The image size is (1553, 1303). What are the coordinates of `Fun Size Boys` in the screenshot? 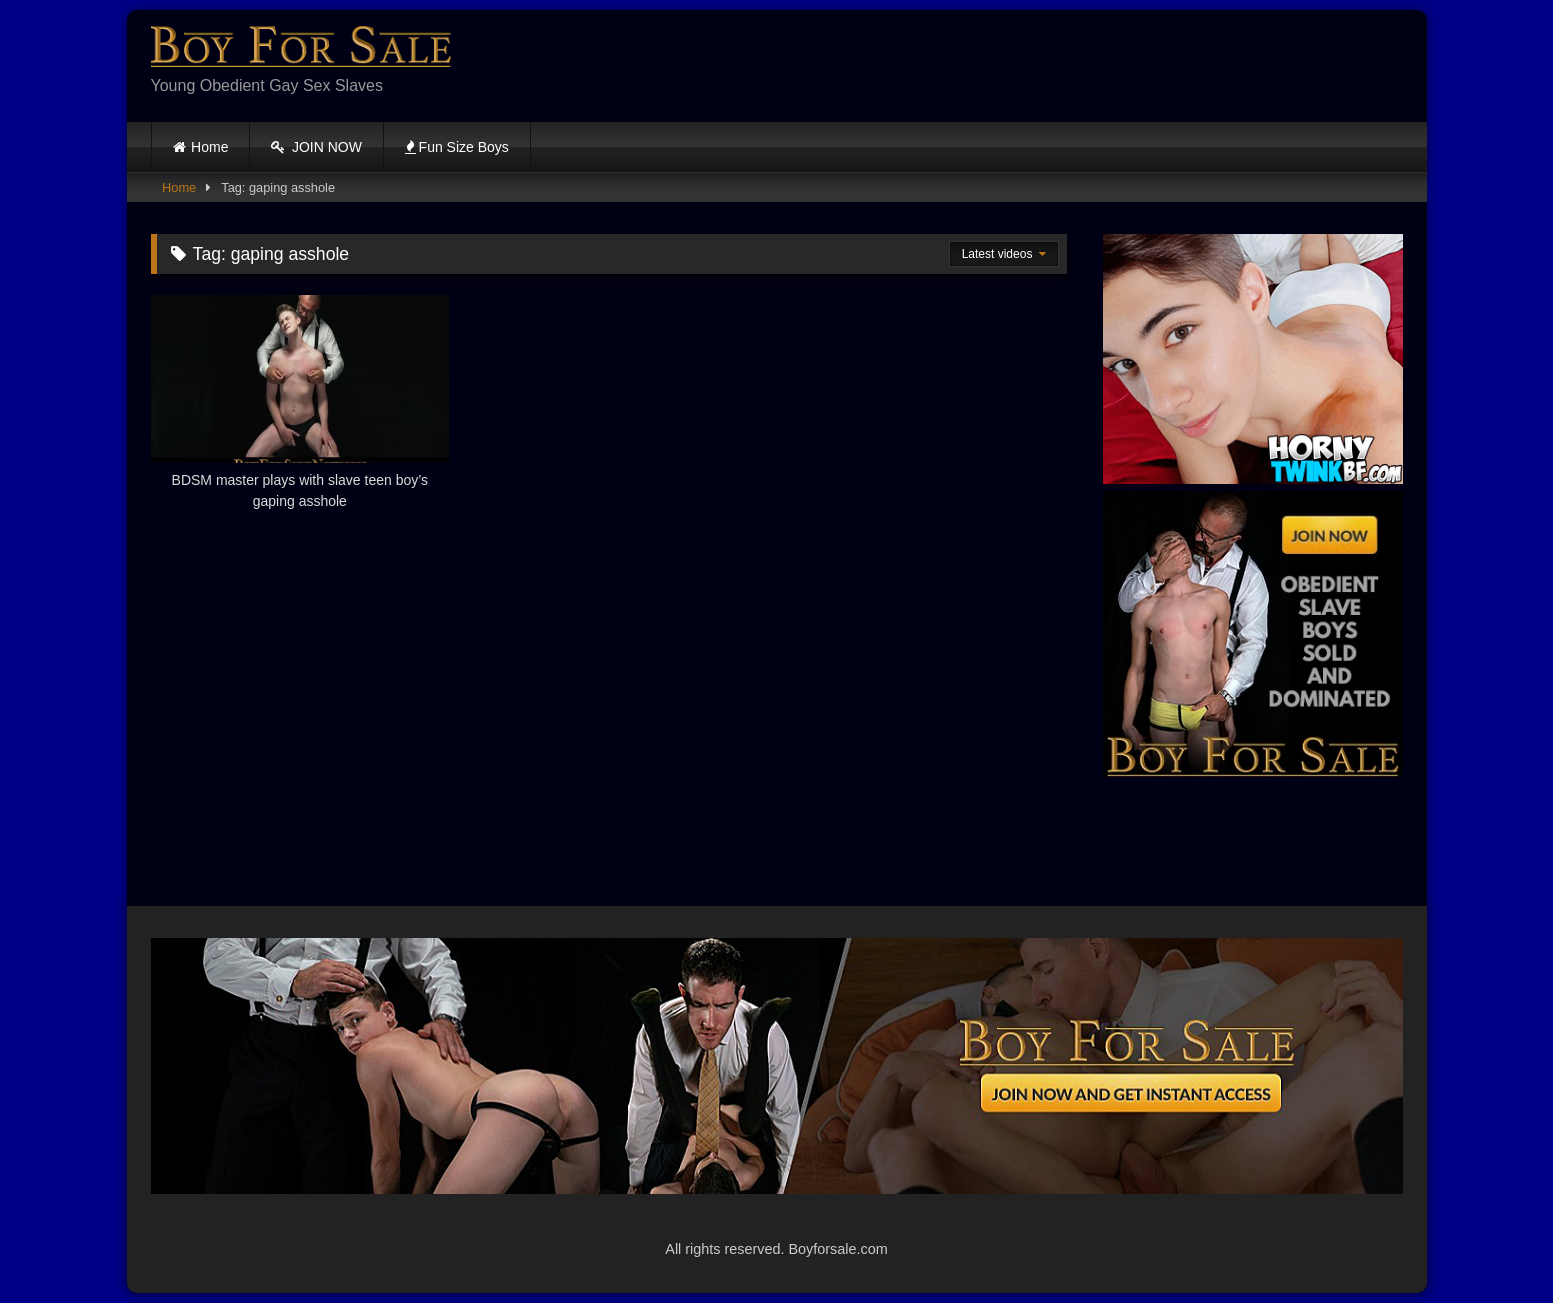 It's located at (457, 147).